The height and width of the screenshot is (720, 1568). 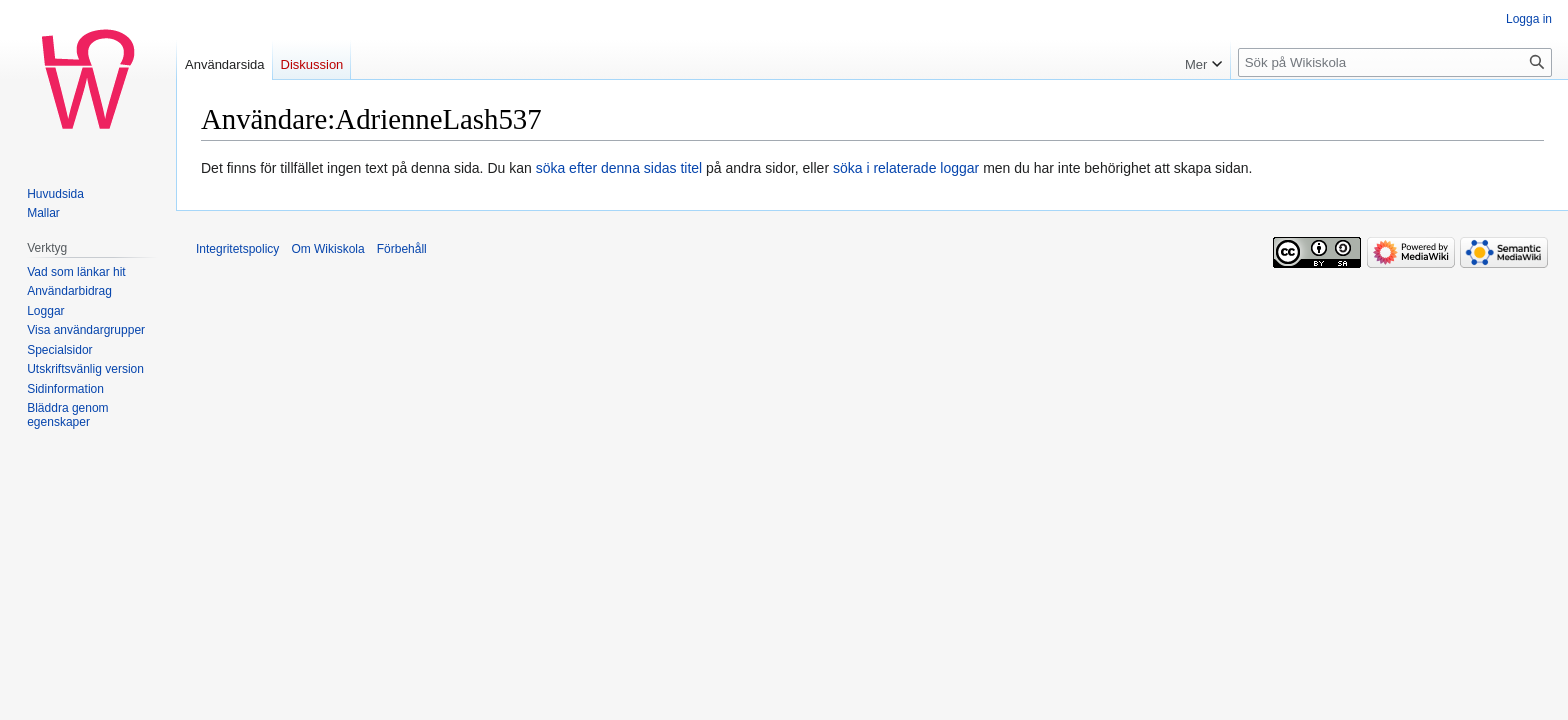 What do you see at coordinates (237, 249) in the screenshot?
I see `Integritetspolicy` at bounding box center [237, 249].